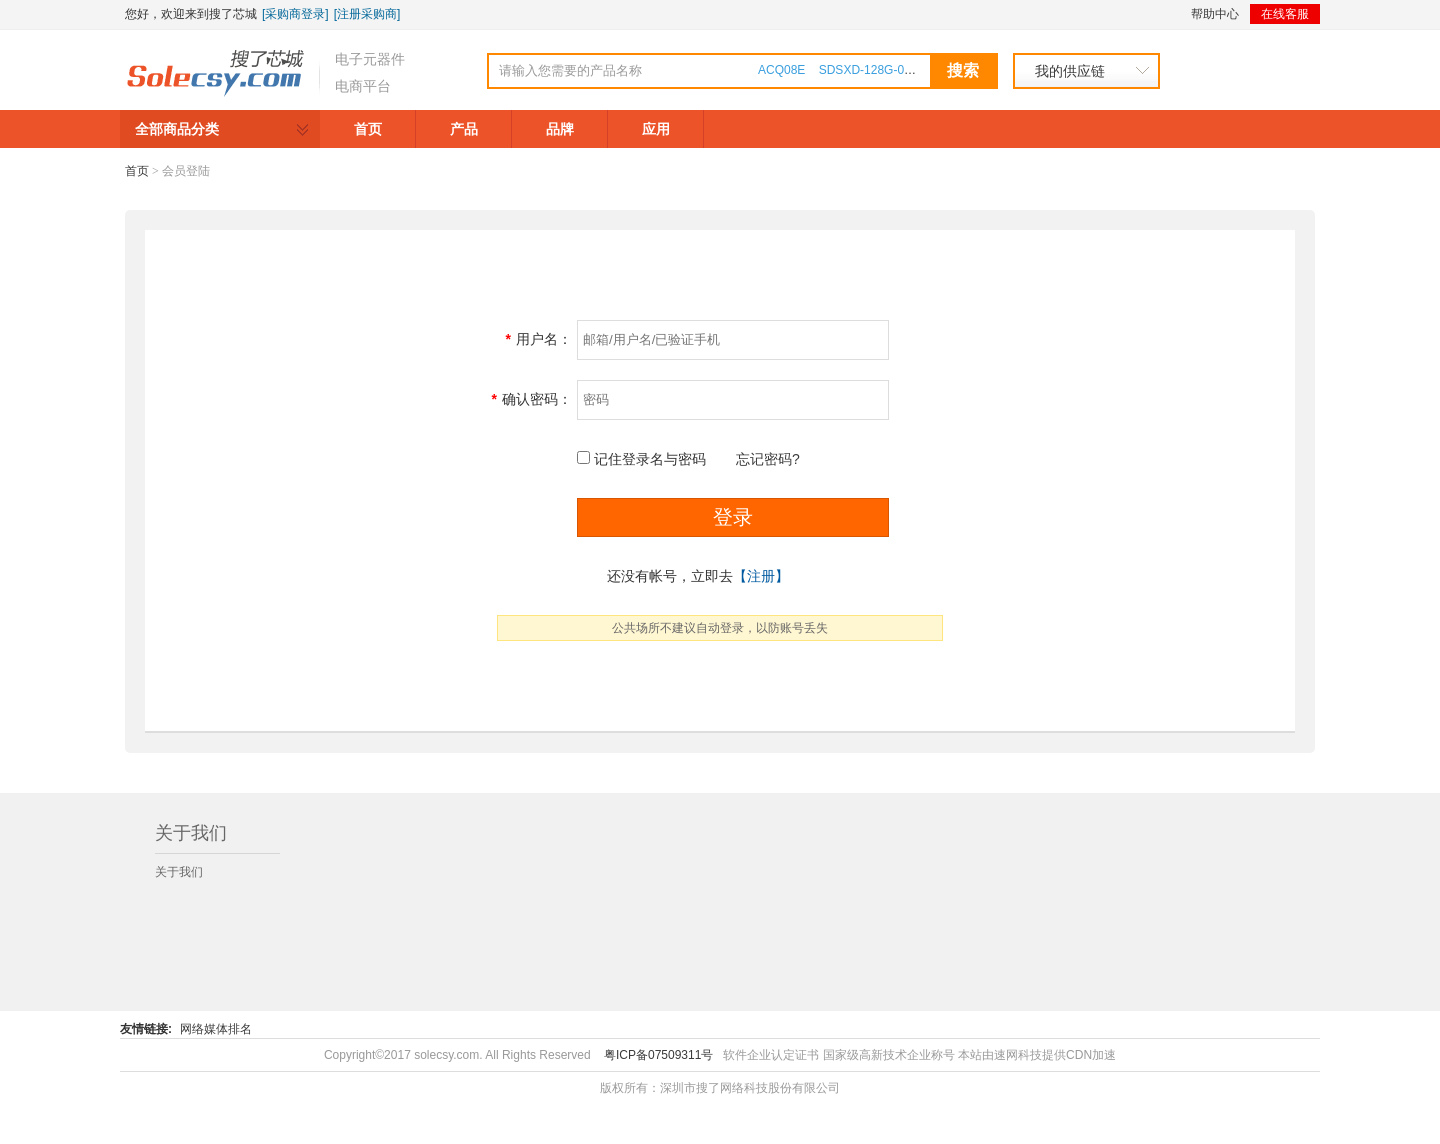  What do you see at coordinates (761, 576) in the screenshot?
I see `【注册】` at bounding box center [761, 576].